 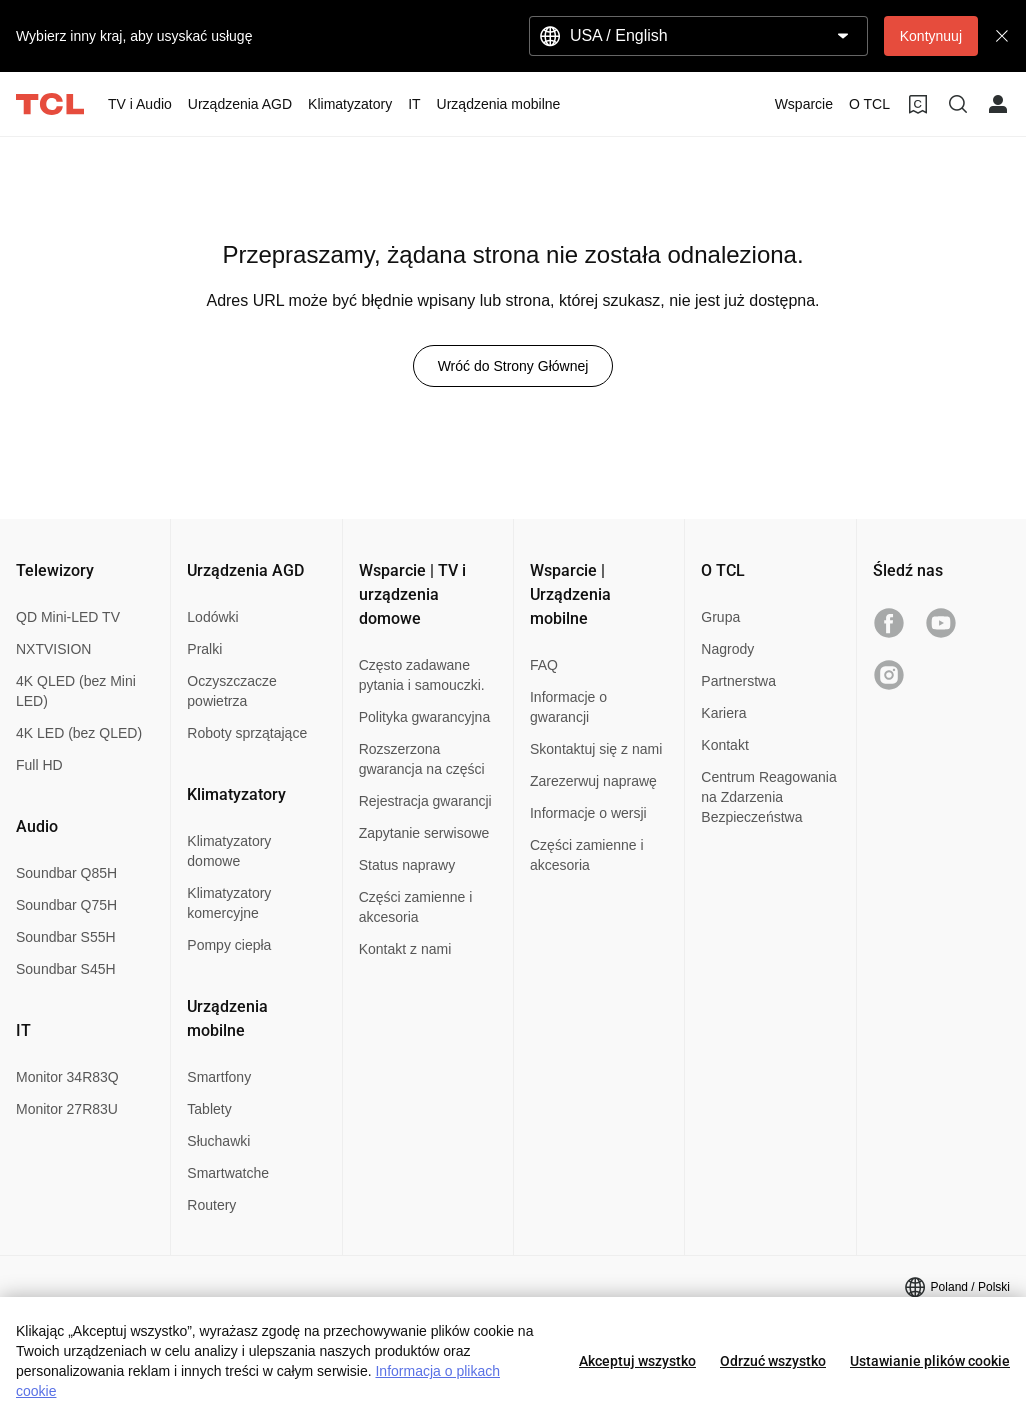 What do you see at coordinates (211, 1205) in the screenshot?
I see `Routery` at bounding box center [211, 1205].